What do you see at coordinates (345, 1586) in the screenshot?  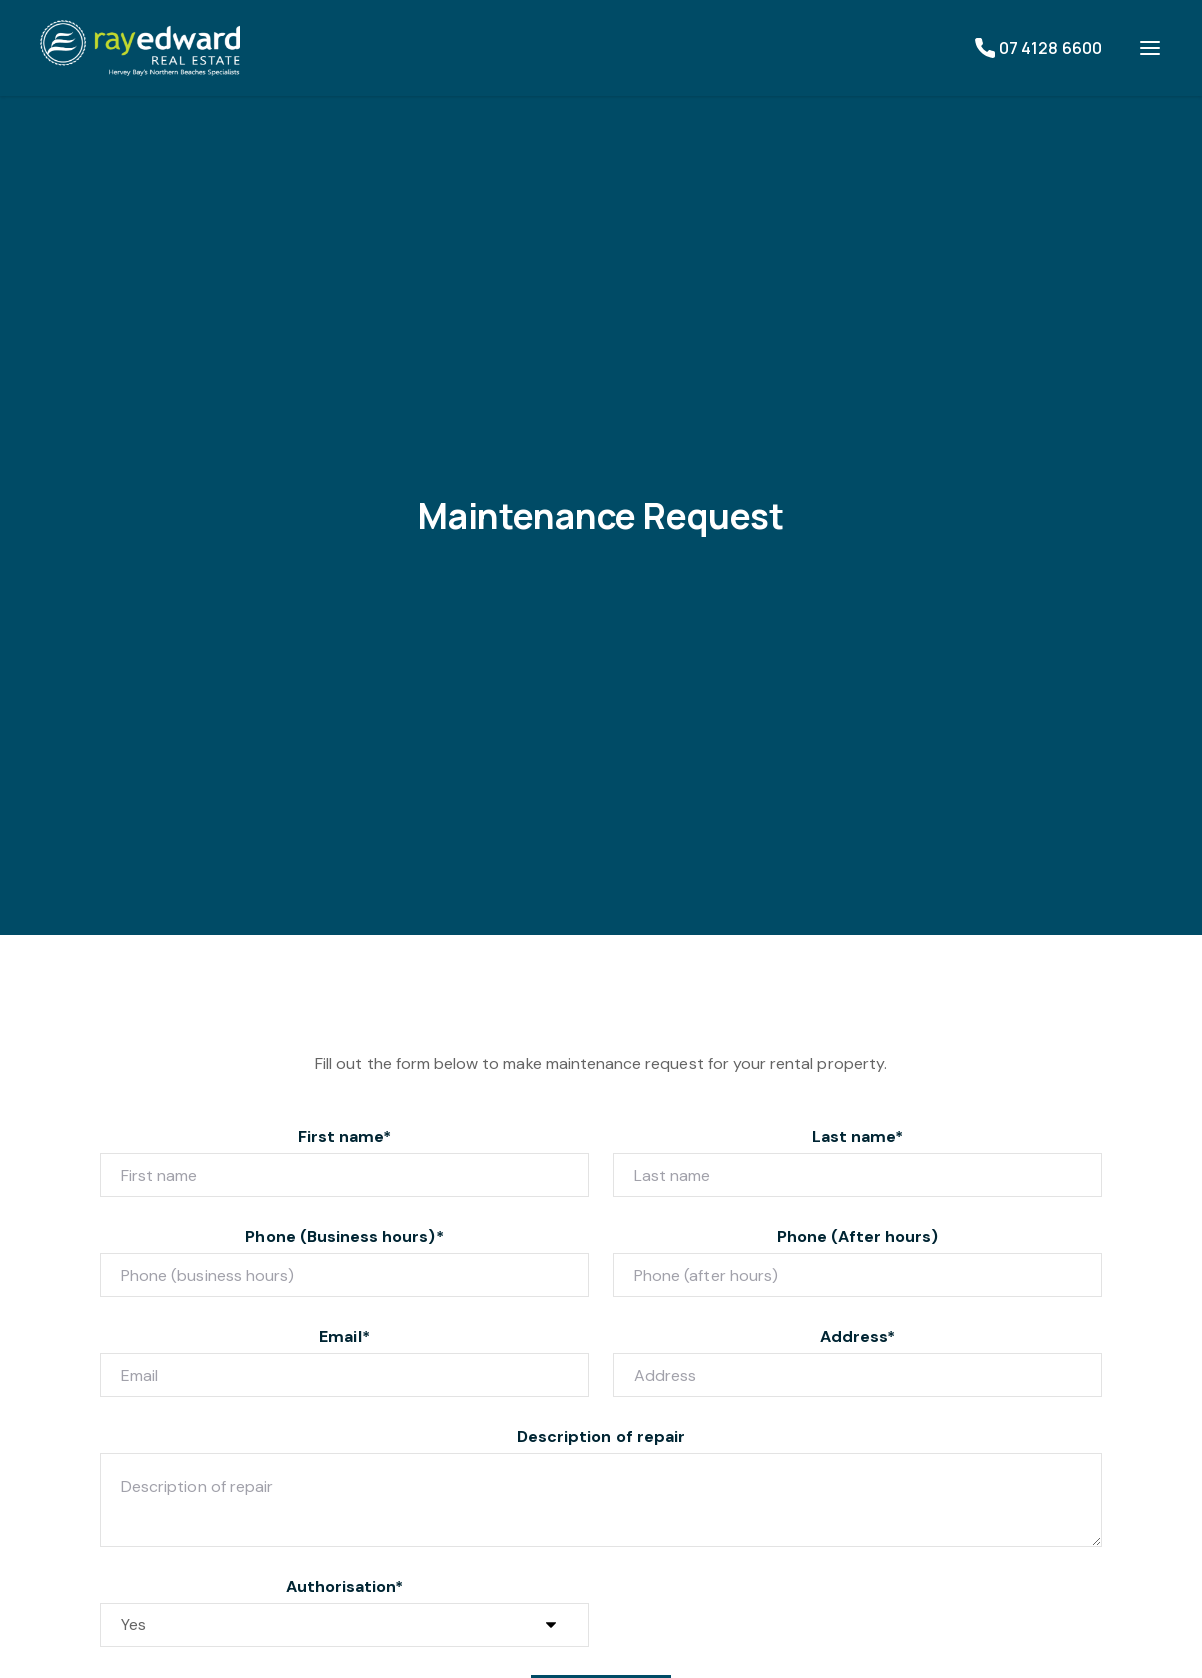 I see `Authorisation*` at bounding box center [345, 1586].